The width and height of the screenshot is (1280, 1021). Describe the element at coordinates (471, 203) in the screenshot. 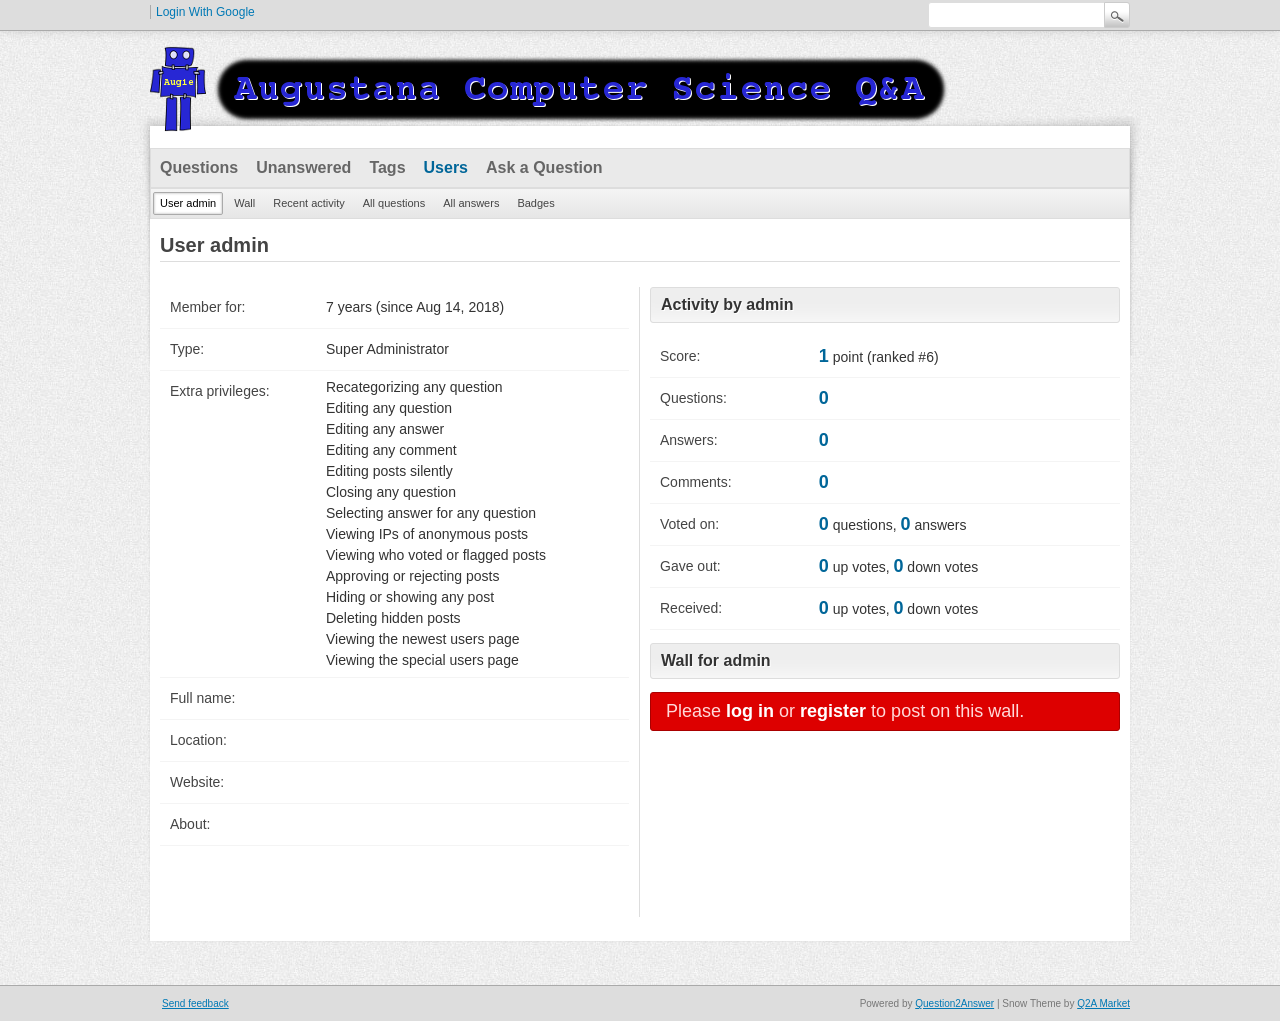

I see `All answers` at that location.